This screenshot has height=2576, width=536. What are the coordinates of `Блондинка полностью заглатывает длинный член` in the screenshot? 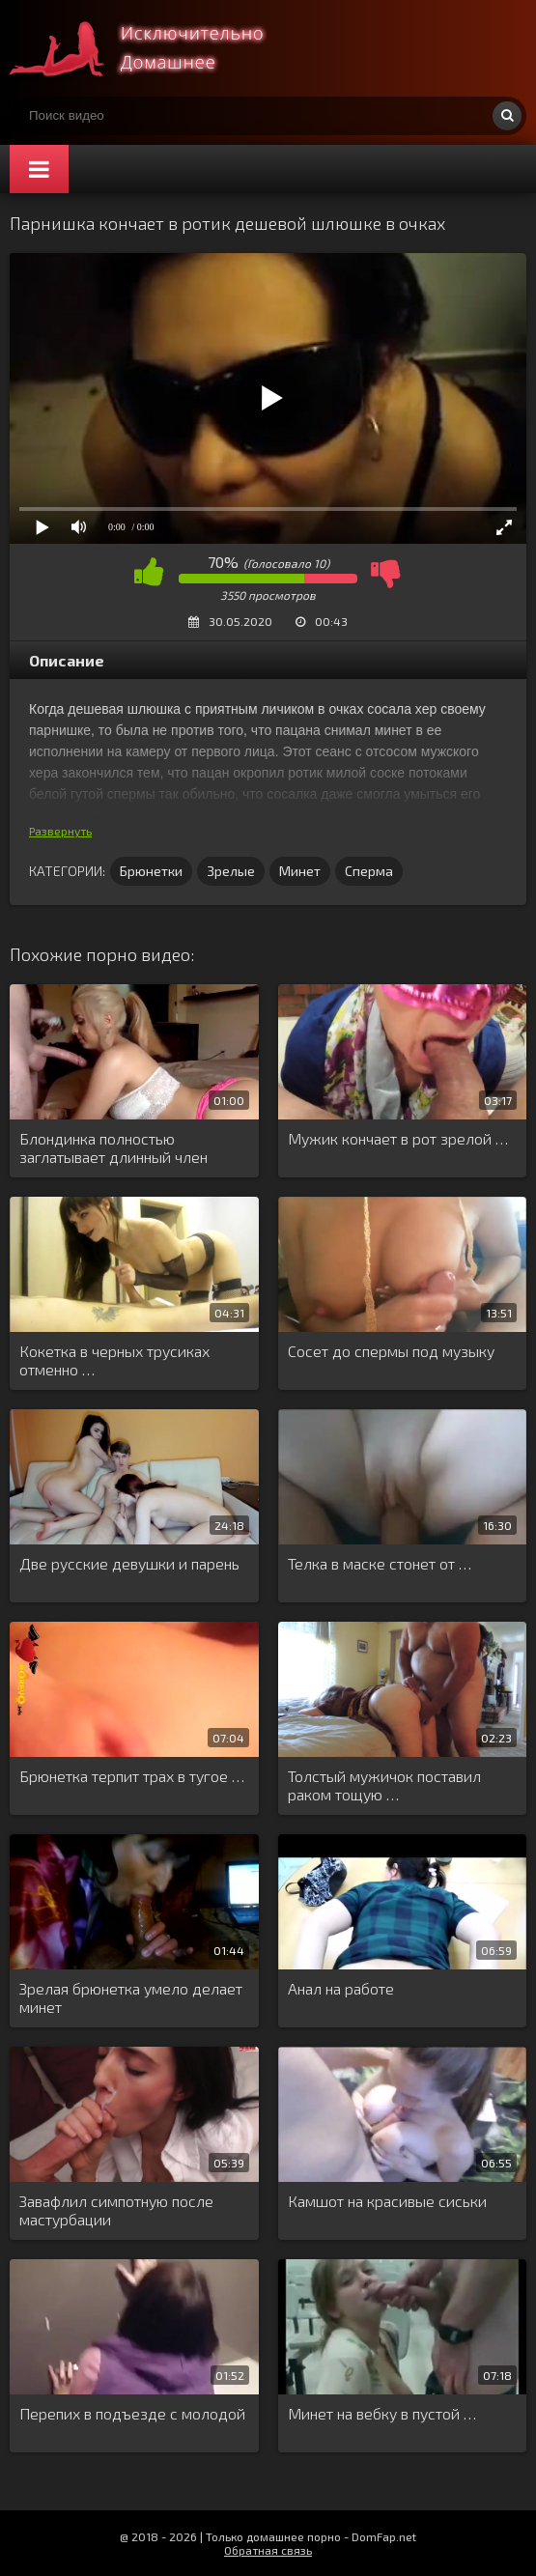 It's located at (113, 1147).